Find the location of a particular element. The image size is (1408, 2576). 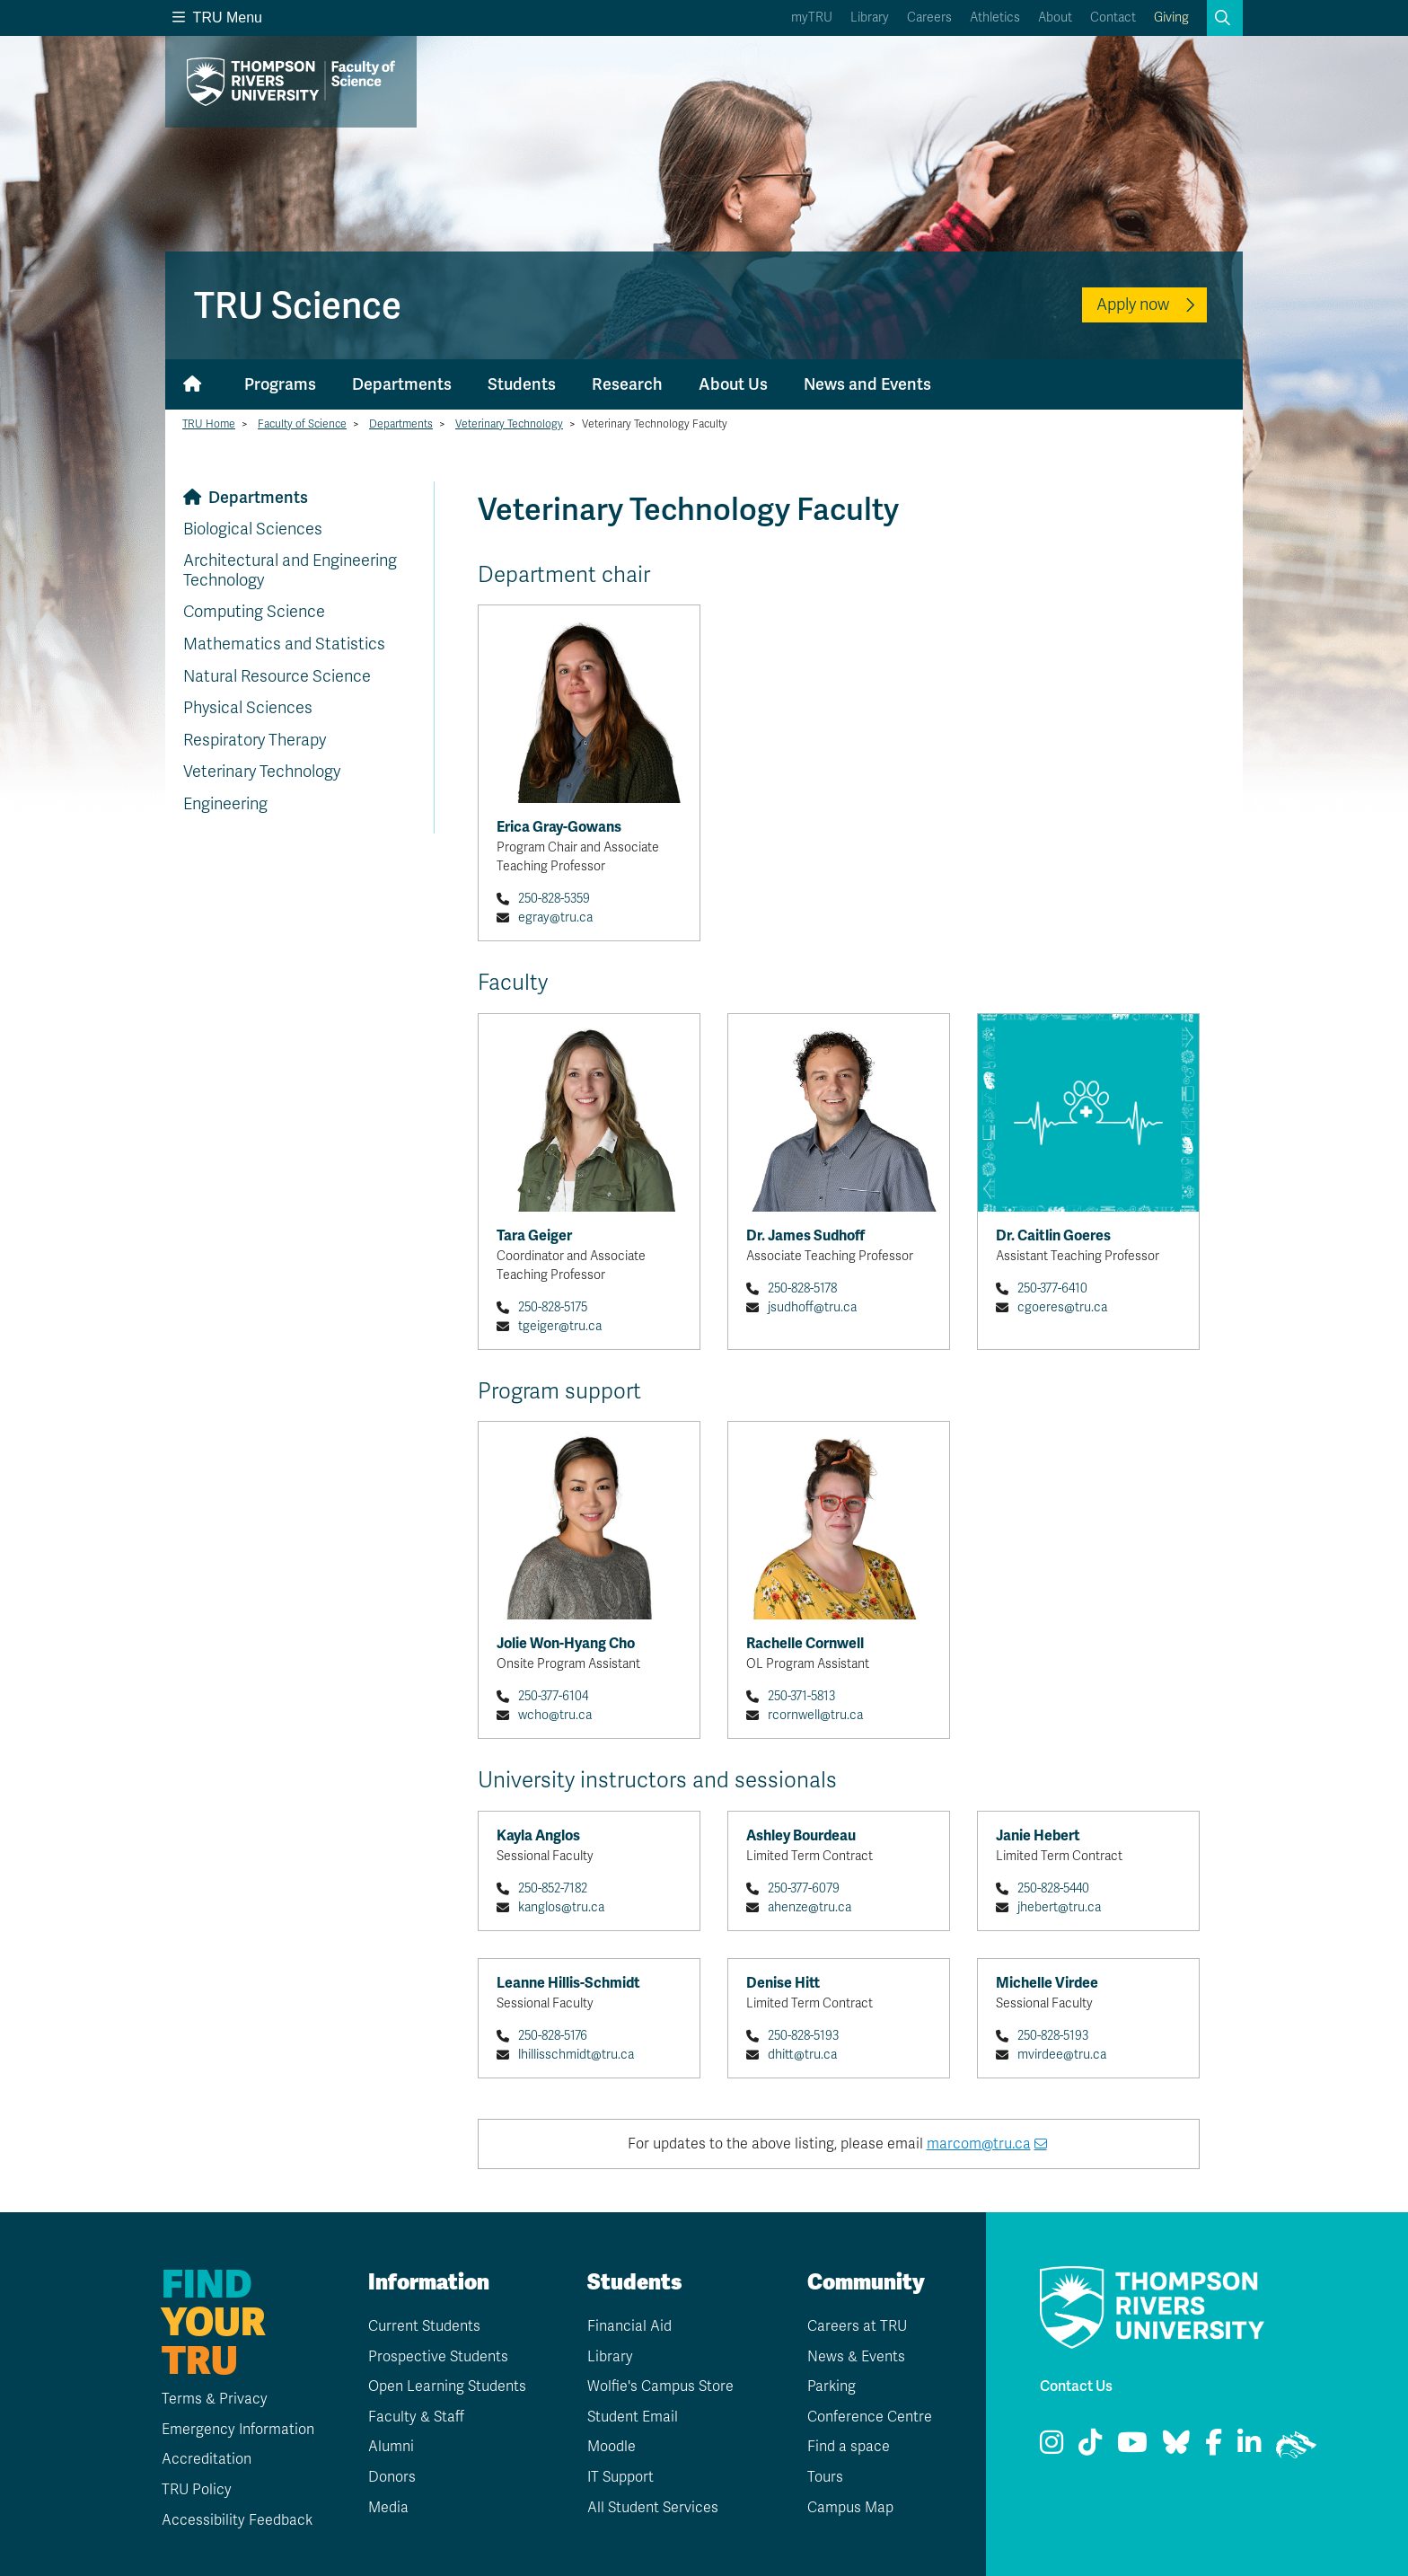

Careers is located at coordinates (929, 17).